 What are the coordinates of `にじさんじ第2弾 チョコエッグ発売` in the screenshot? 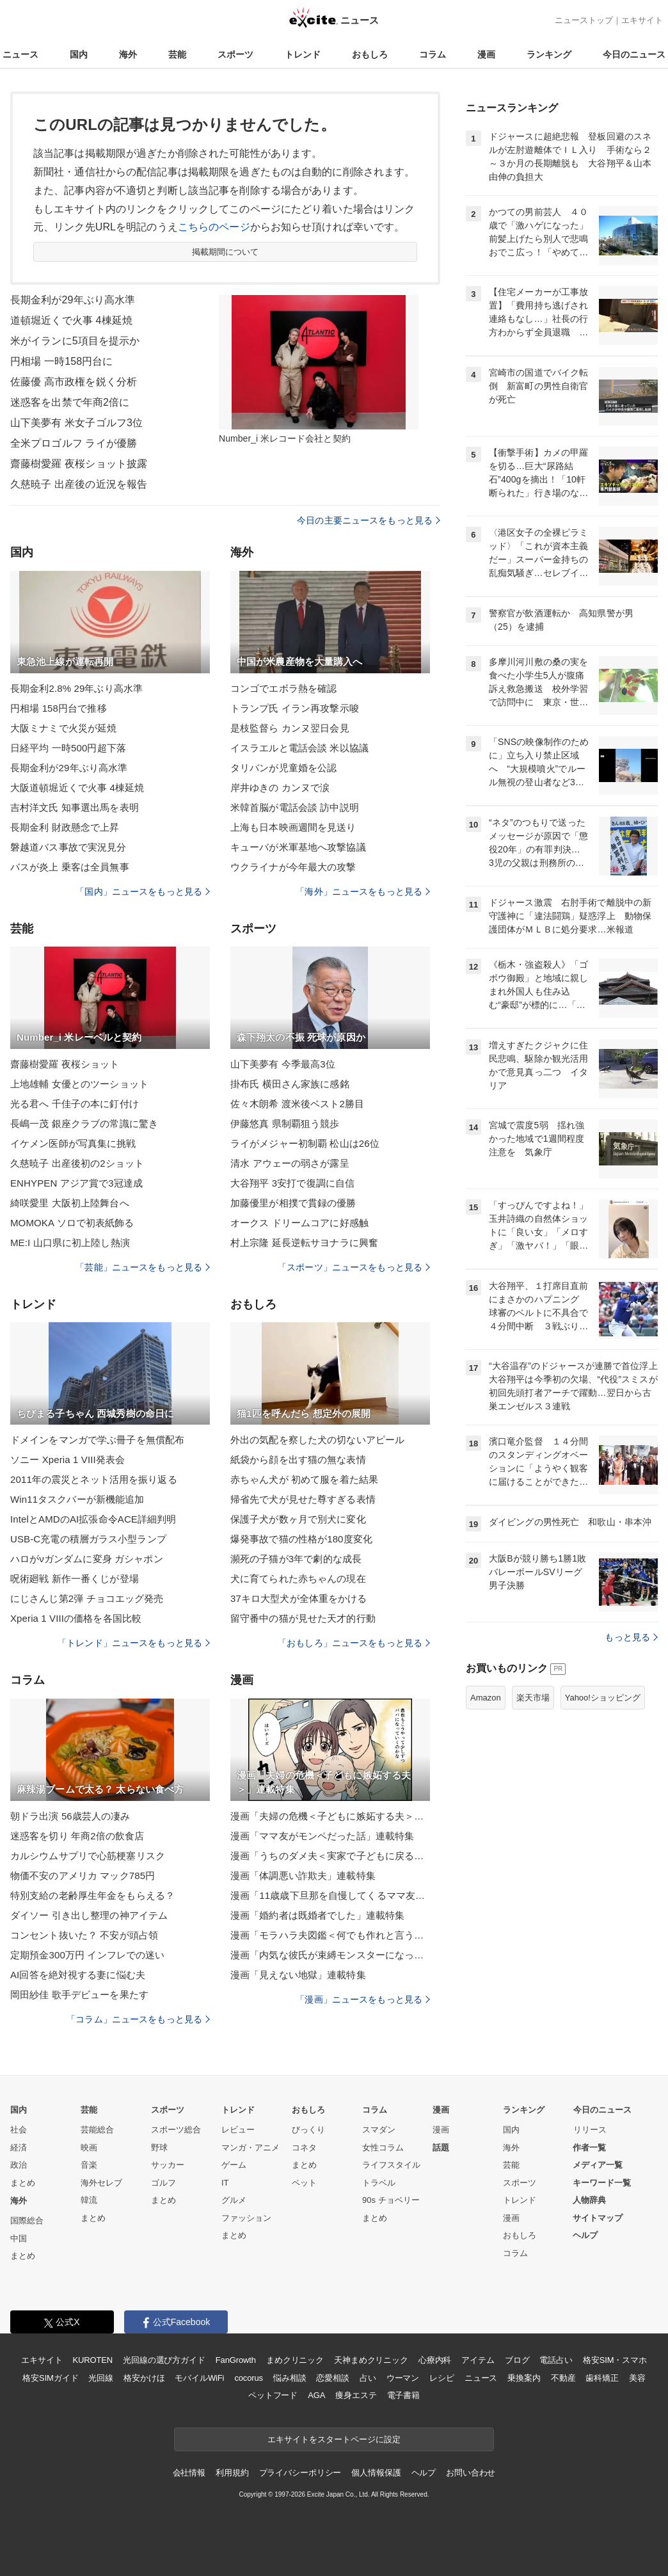 It's located at (87, 1598).